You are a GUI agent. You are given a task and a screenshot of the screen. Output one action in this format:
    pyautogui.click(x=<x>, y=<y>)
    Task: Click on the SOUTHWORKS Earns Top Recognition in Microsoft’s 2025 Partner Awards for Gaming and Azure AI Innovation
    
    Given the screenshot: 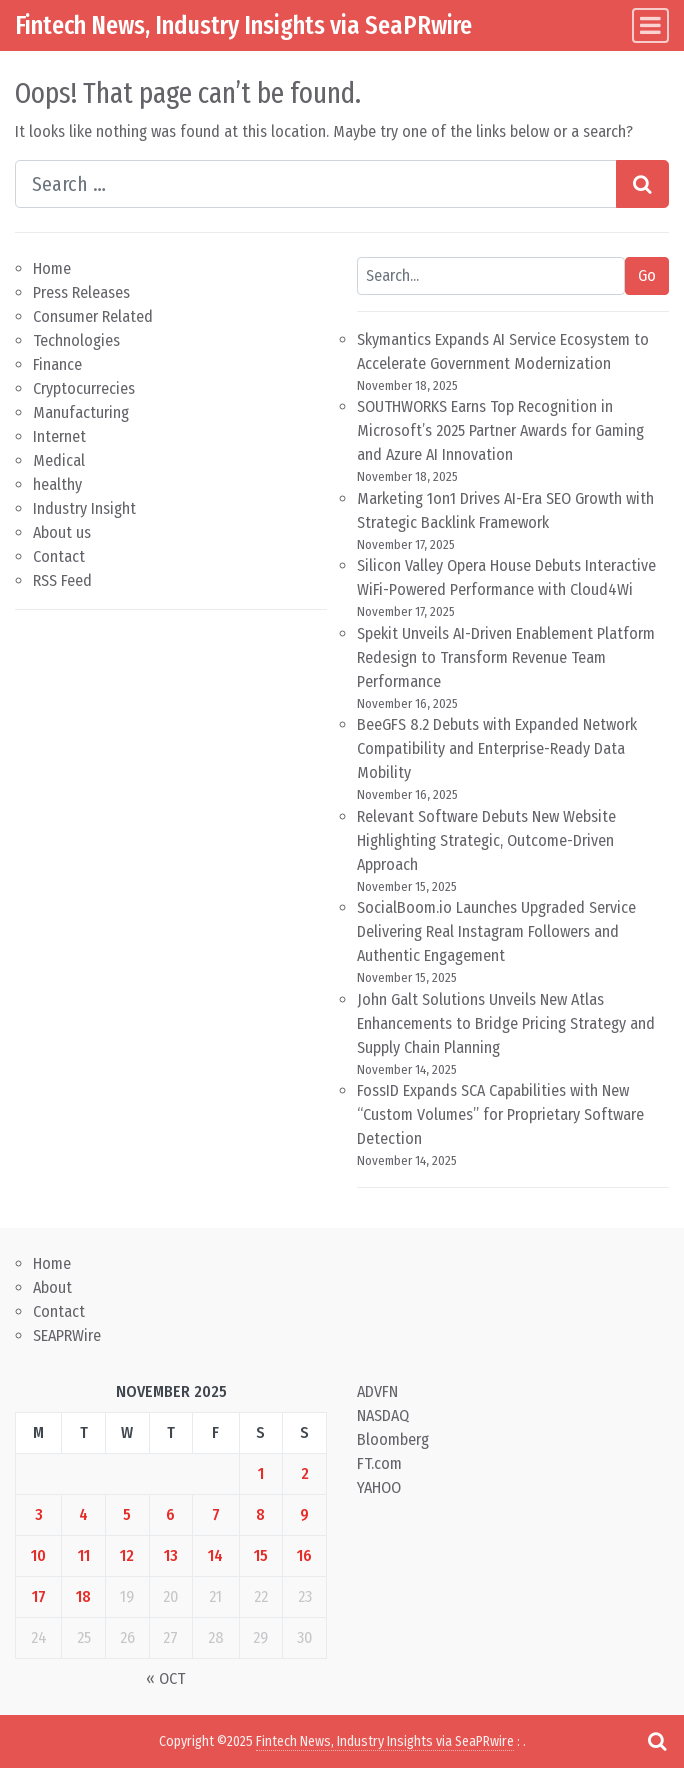 What is the action you would take?
    pyautogui.click(x=500, y=430)
    